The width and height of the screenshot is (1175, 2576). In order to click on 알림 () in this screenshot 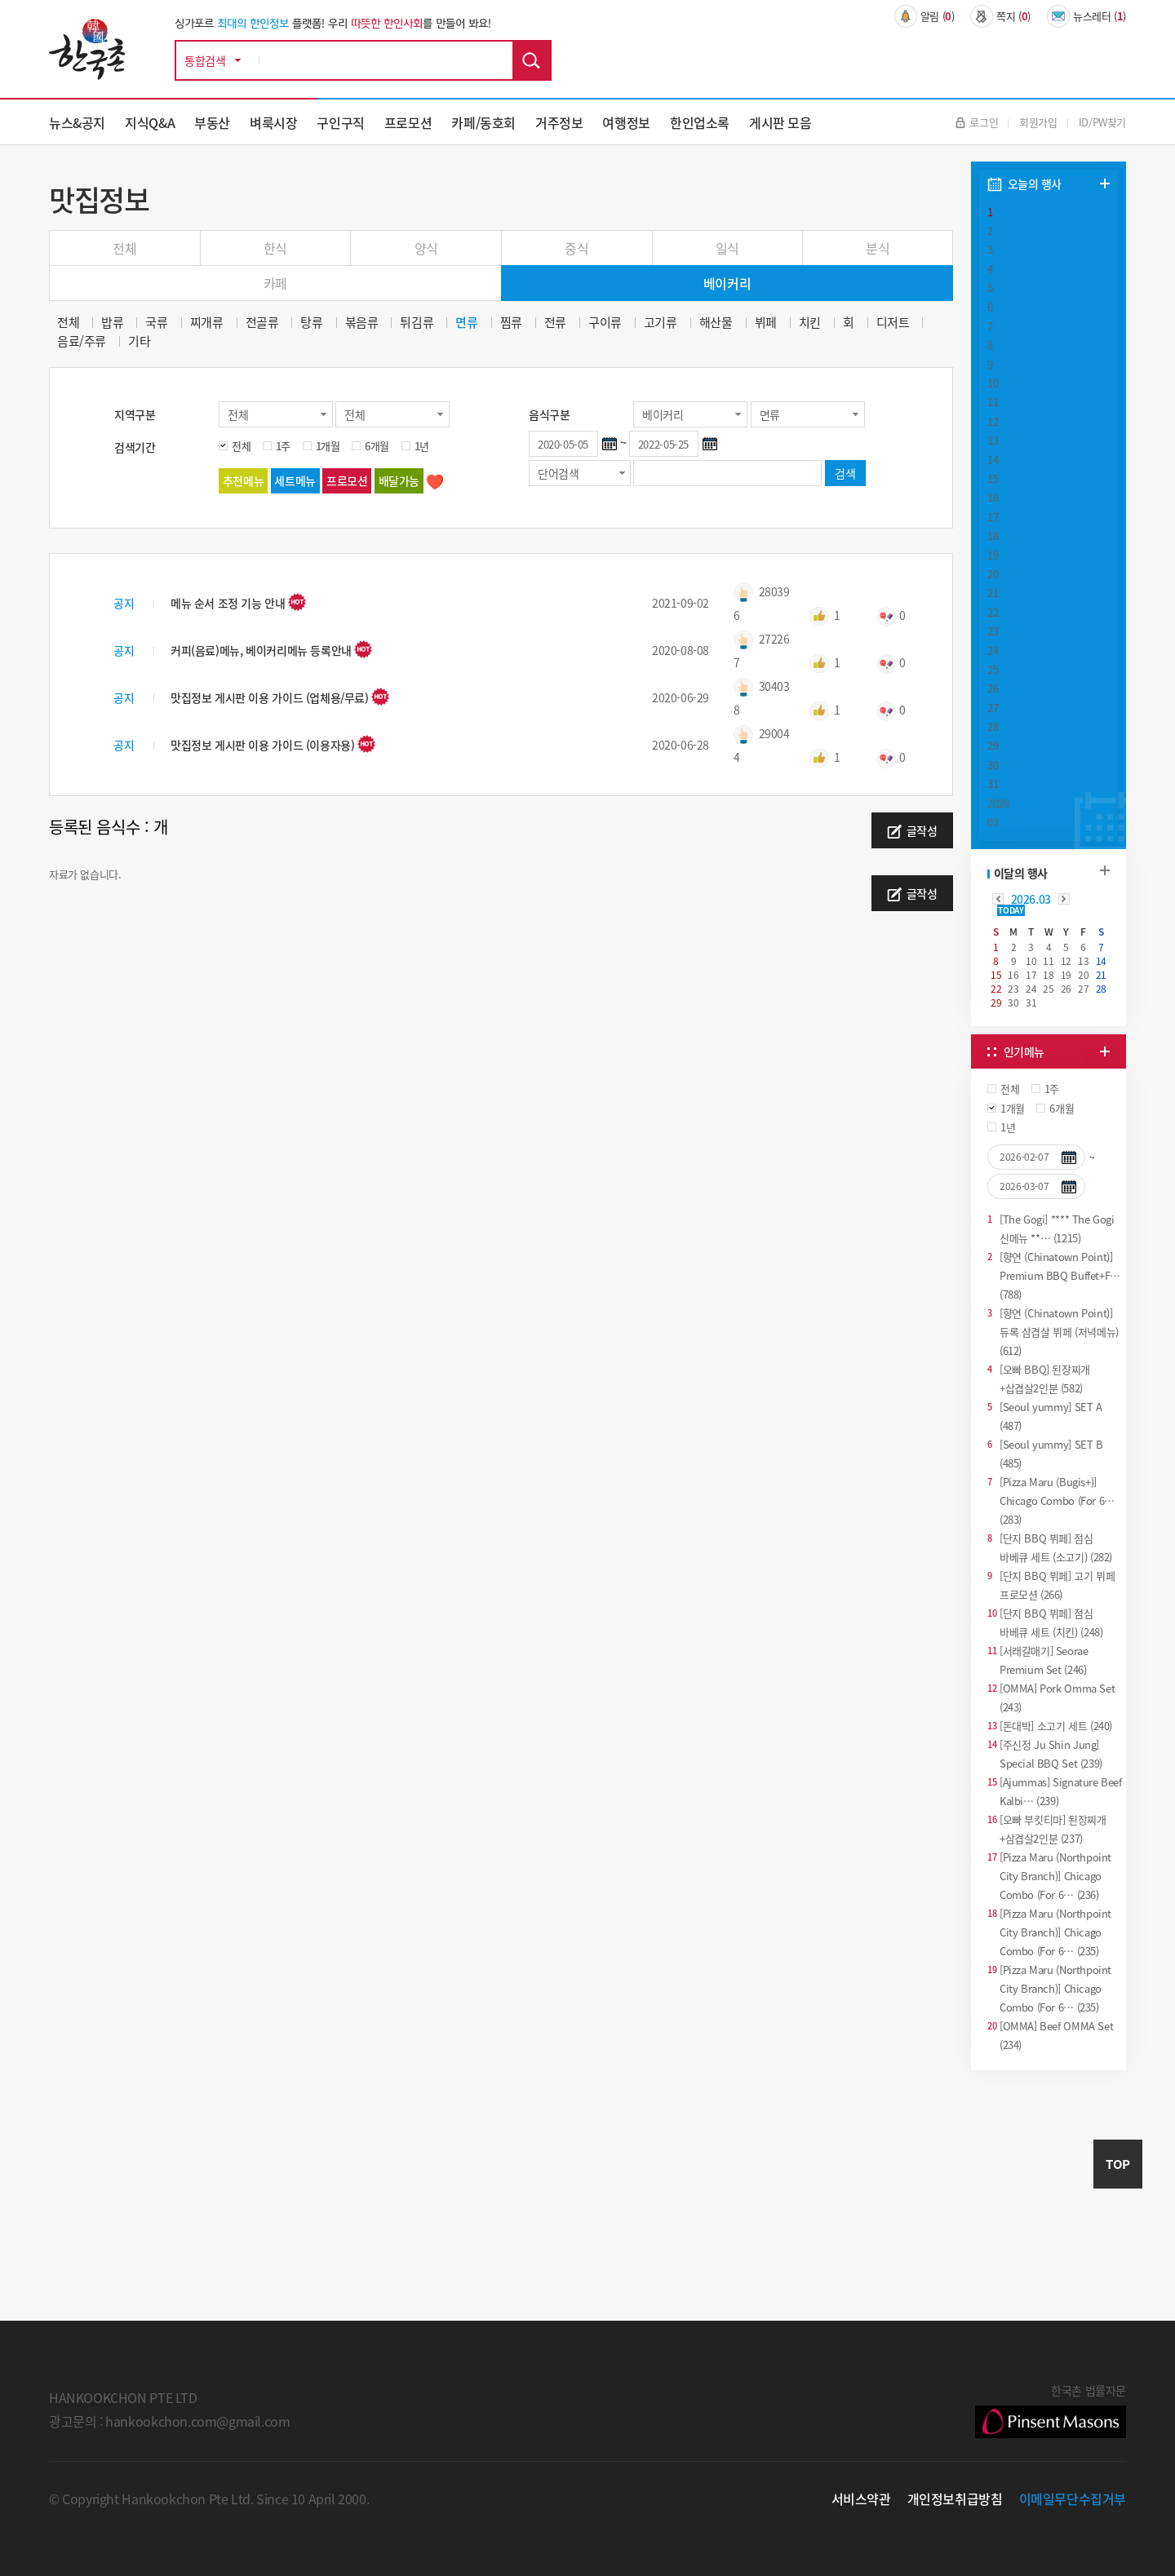, I will do `click(924, 16)`.